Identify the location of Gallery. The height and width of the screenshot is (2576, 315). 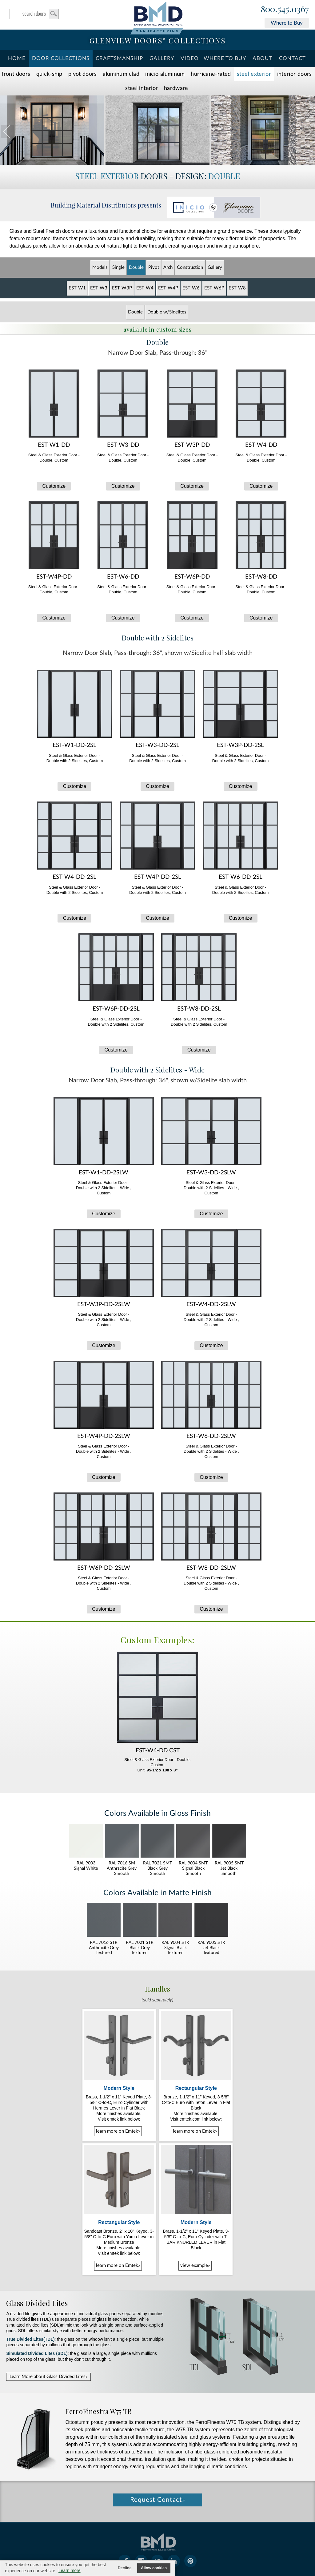
(162, 58).